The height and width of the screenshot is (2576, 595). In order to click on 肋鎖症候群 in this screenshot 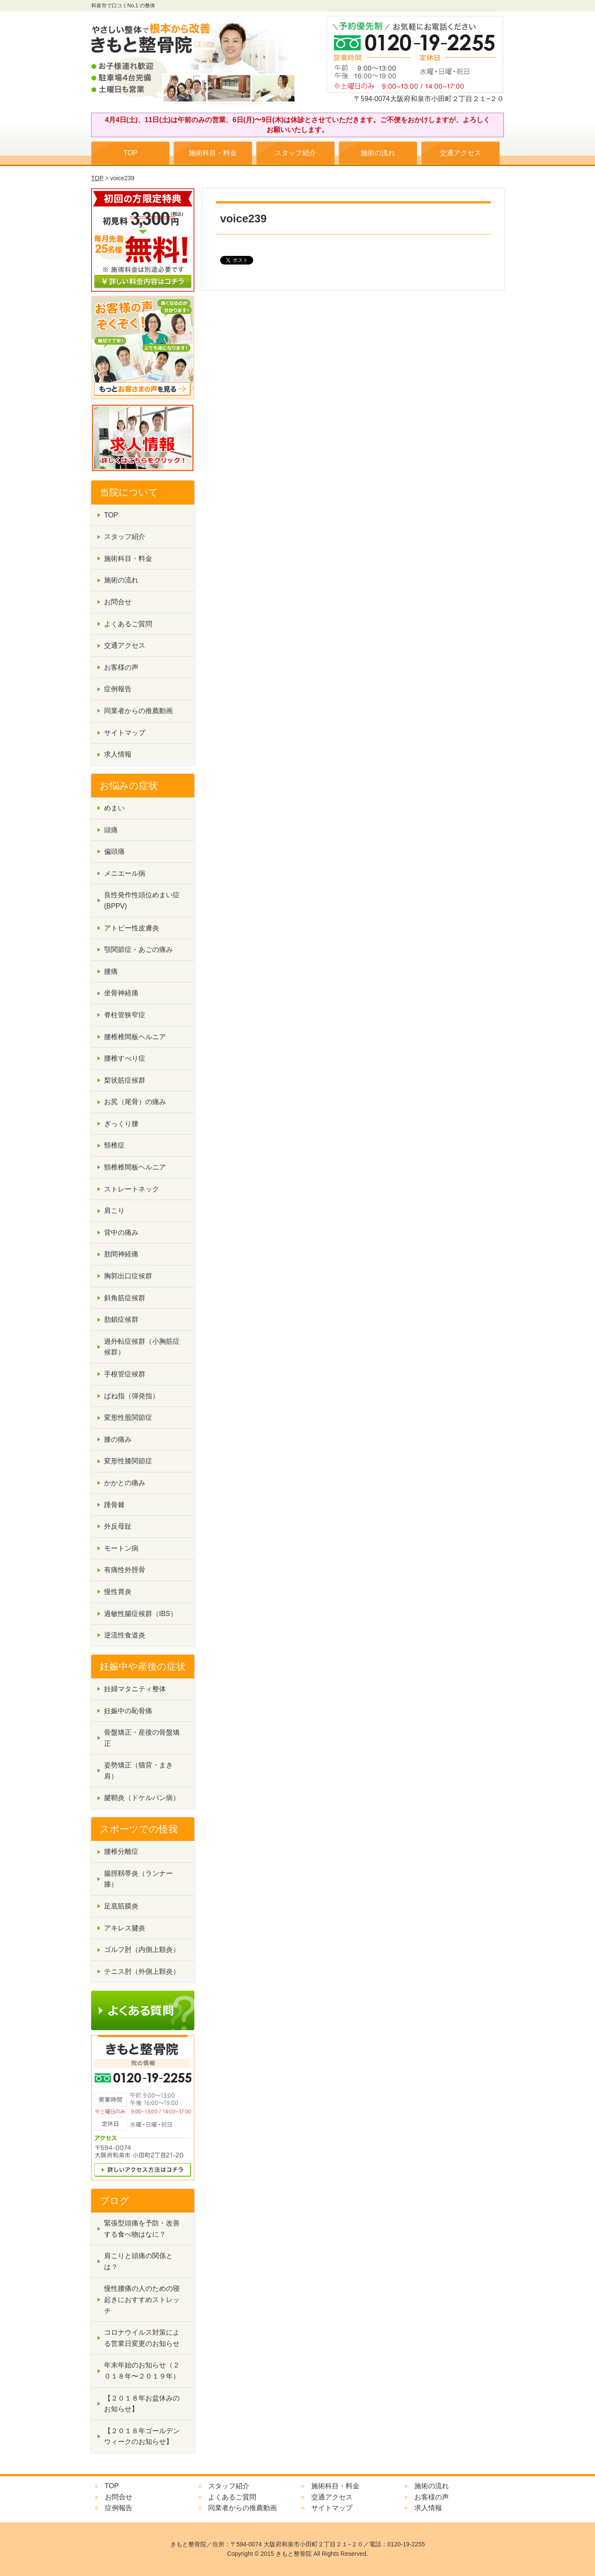, I will do `click(121, 1319)`.